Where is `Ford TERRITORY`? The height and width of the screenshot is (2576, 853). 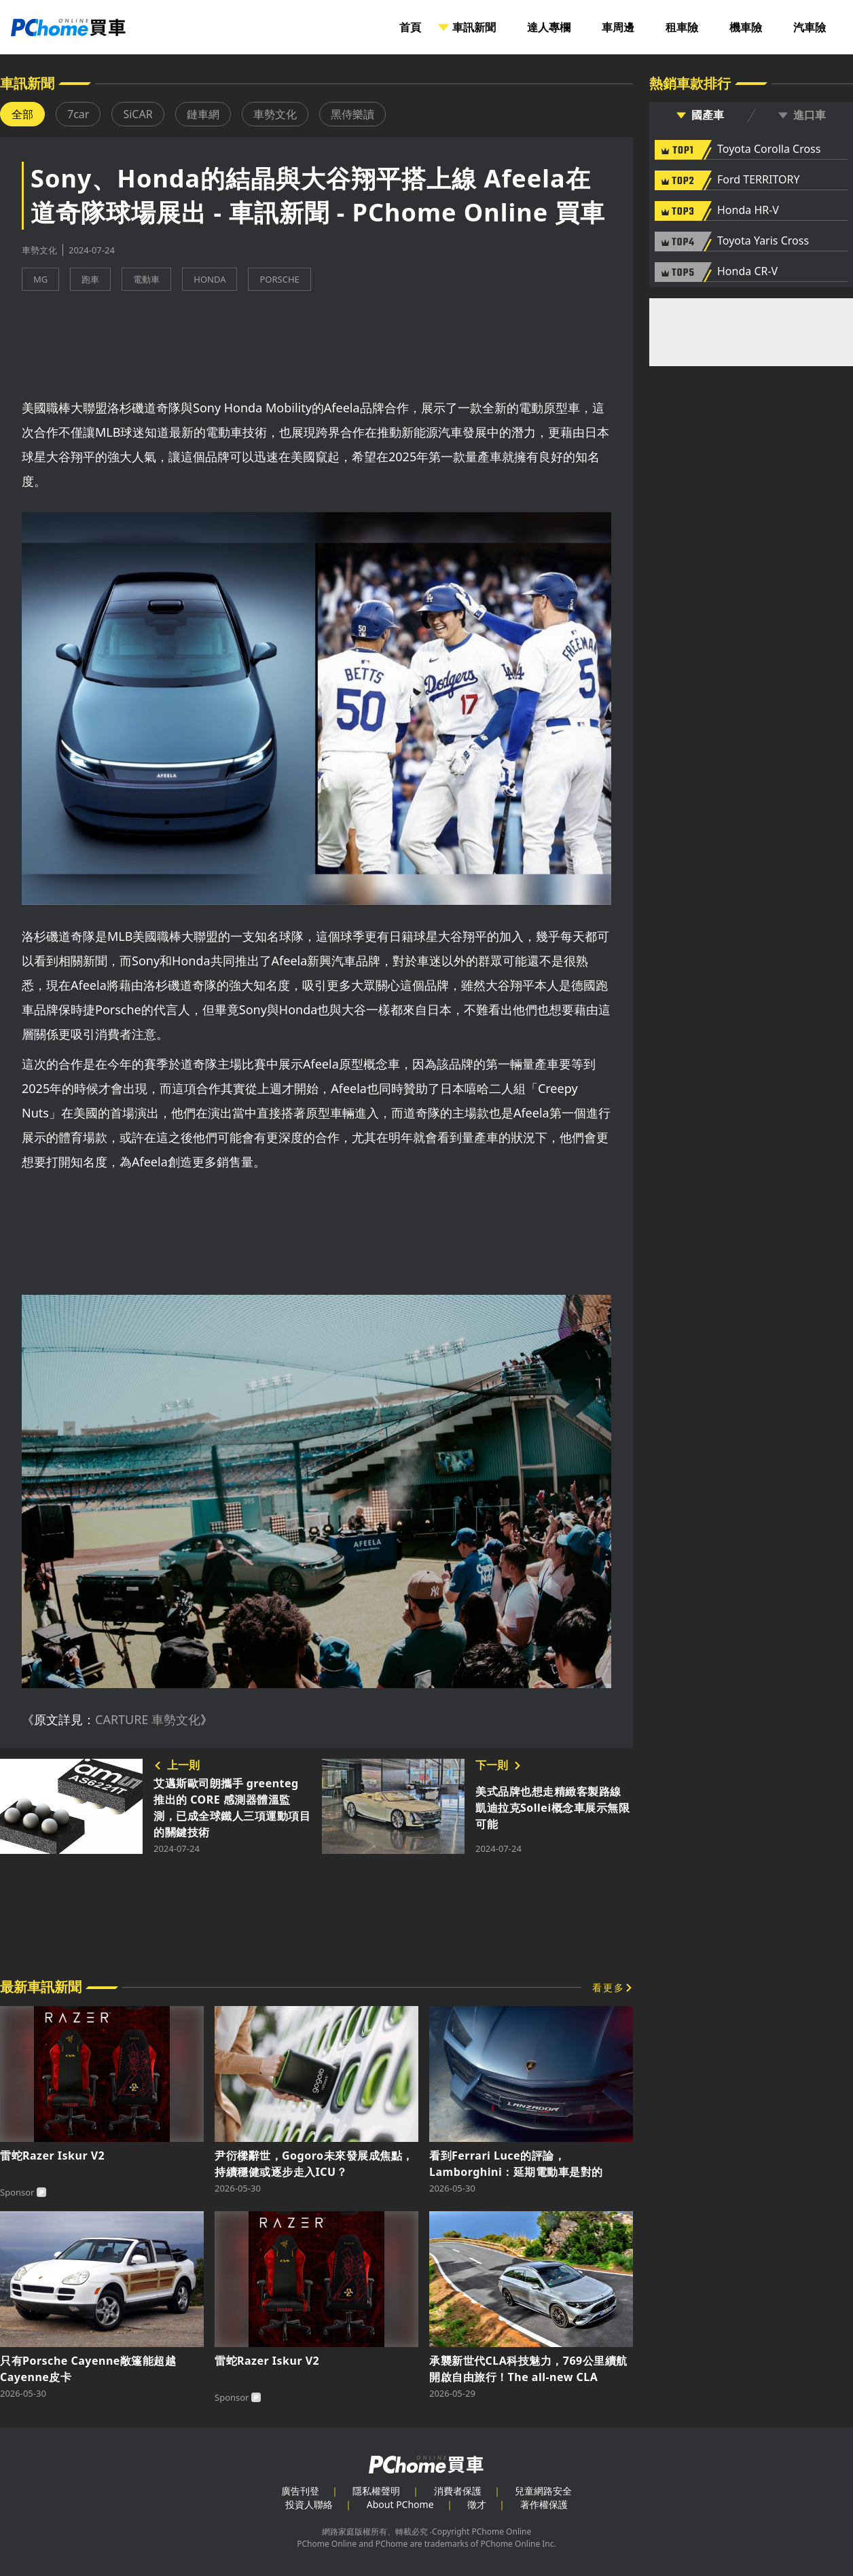
Ford TERRITORY is located at coordinates (758, 180).